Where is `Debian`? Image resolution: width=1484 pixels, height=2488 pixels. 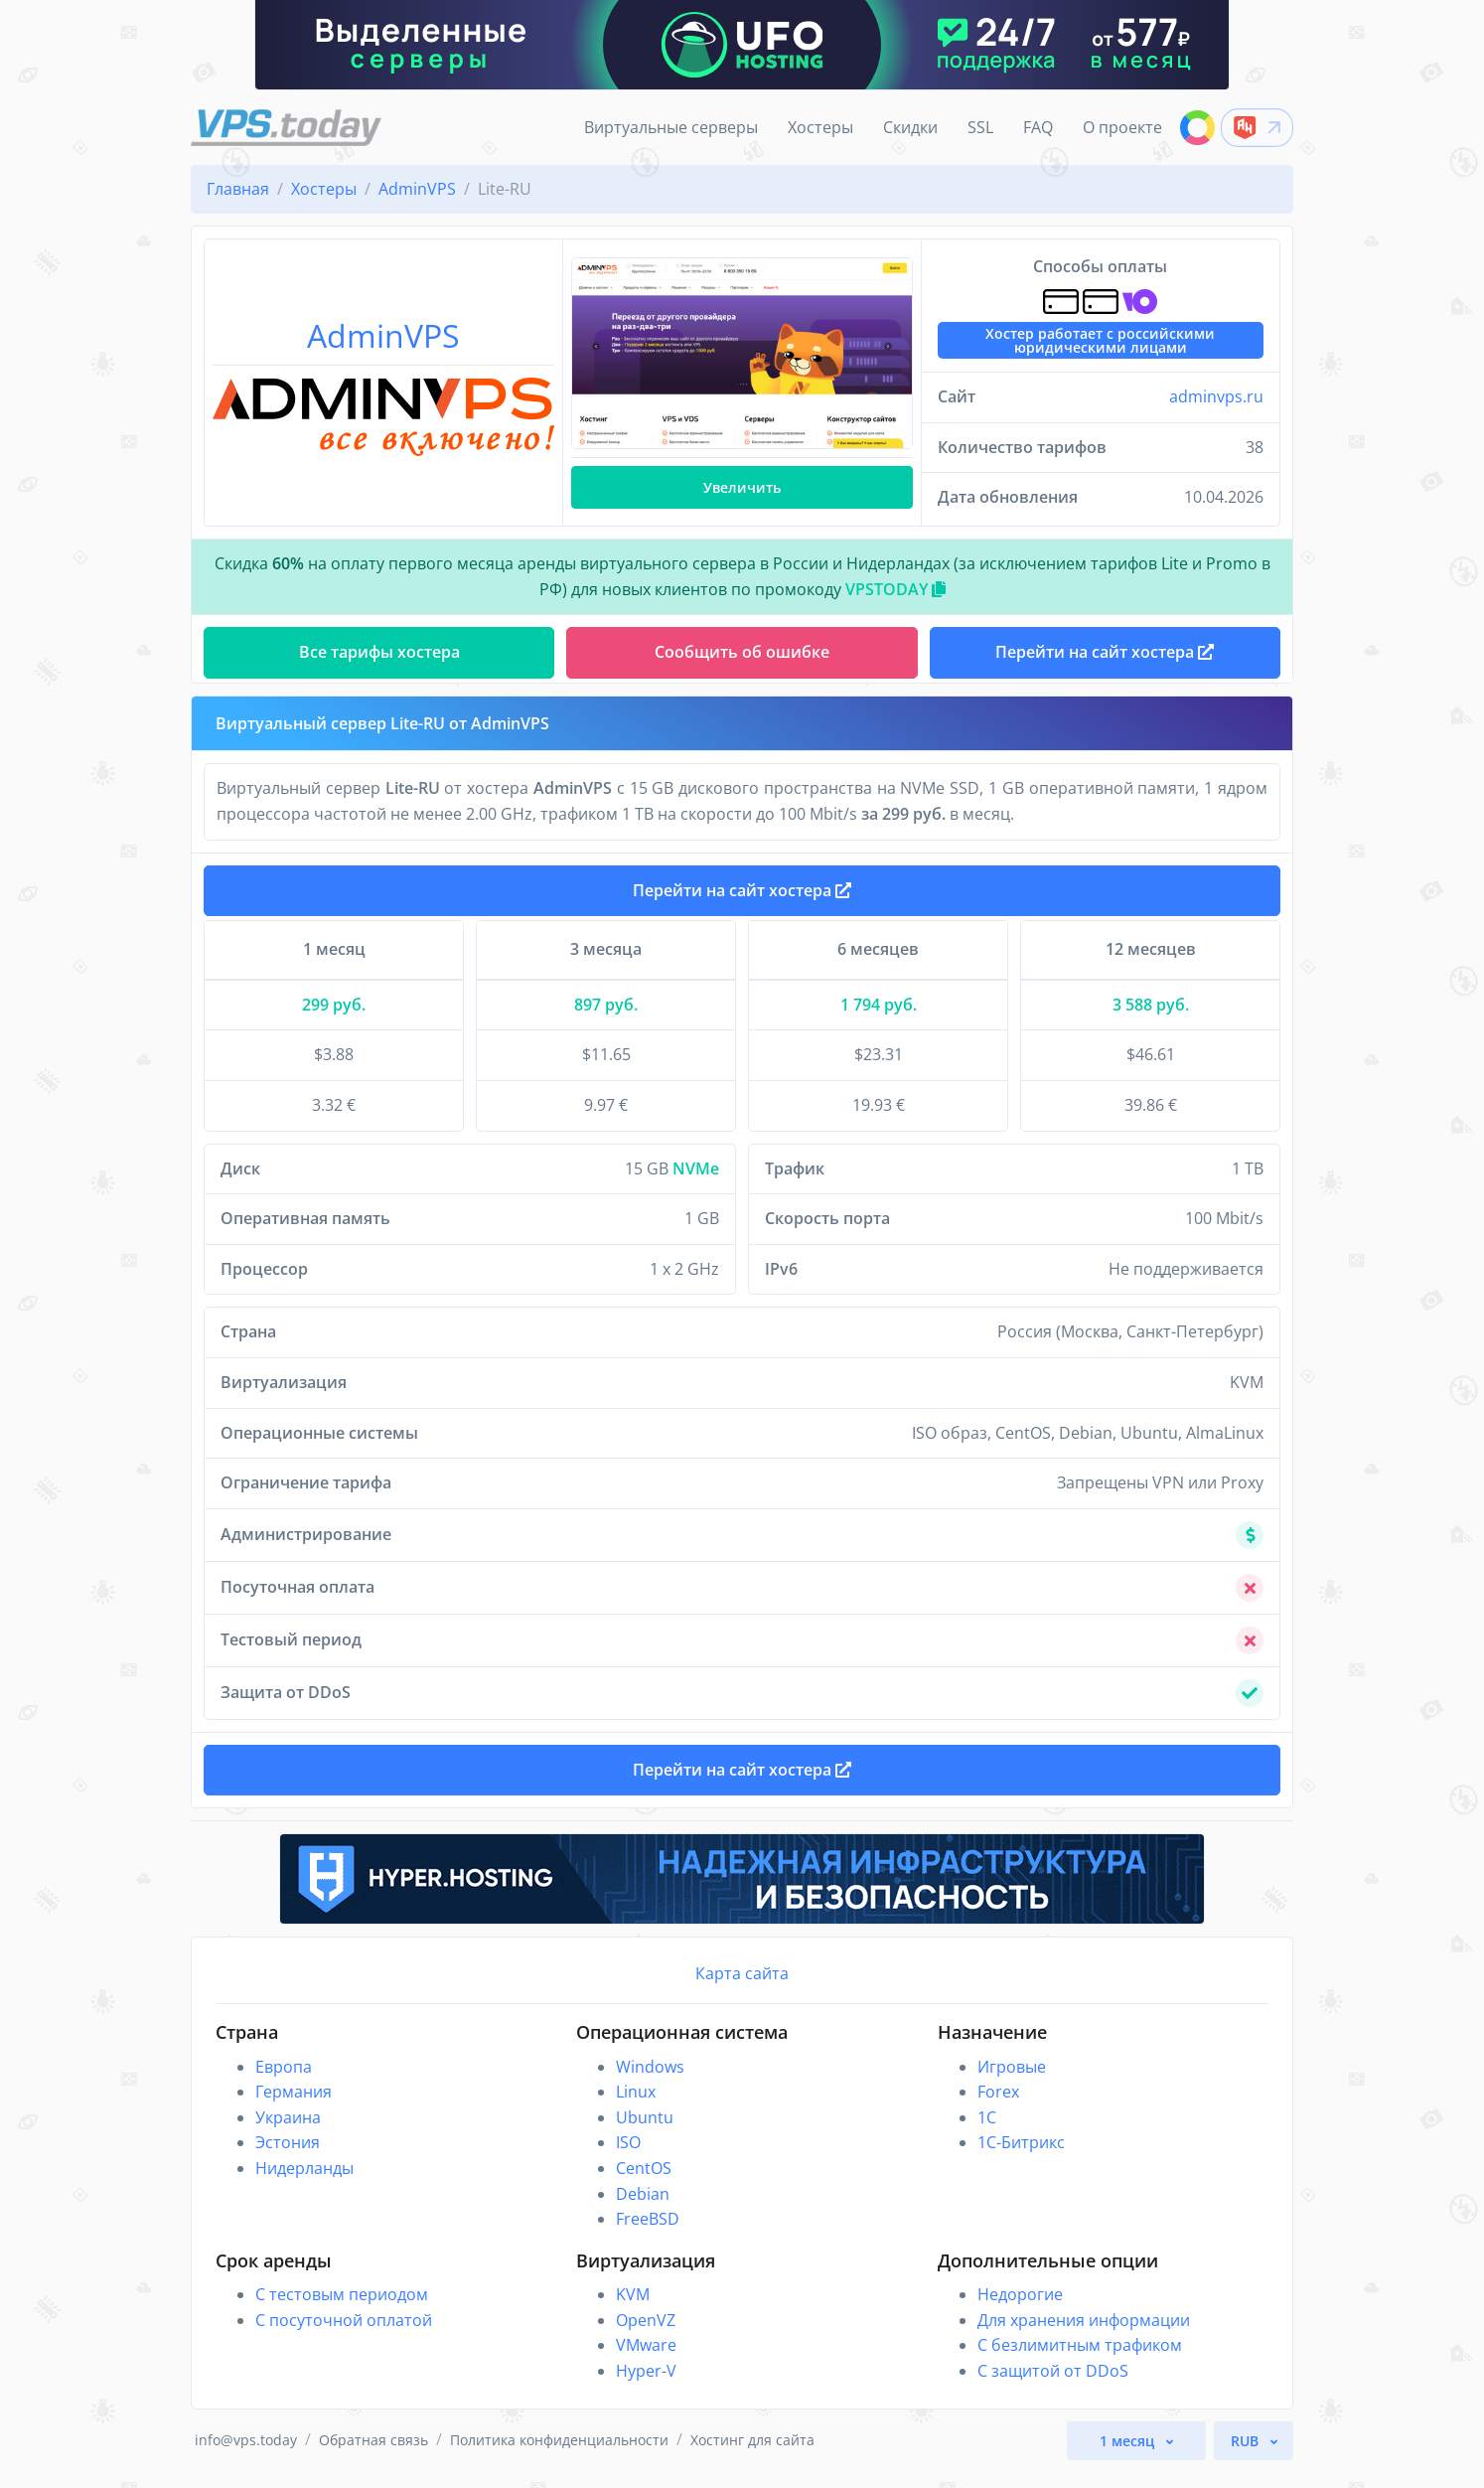 Debian is located at coordinates (642, 2210).